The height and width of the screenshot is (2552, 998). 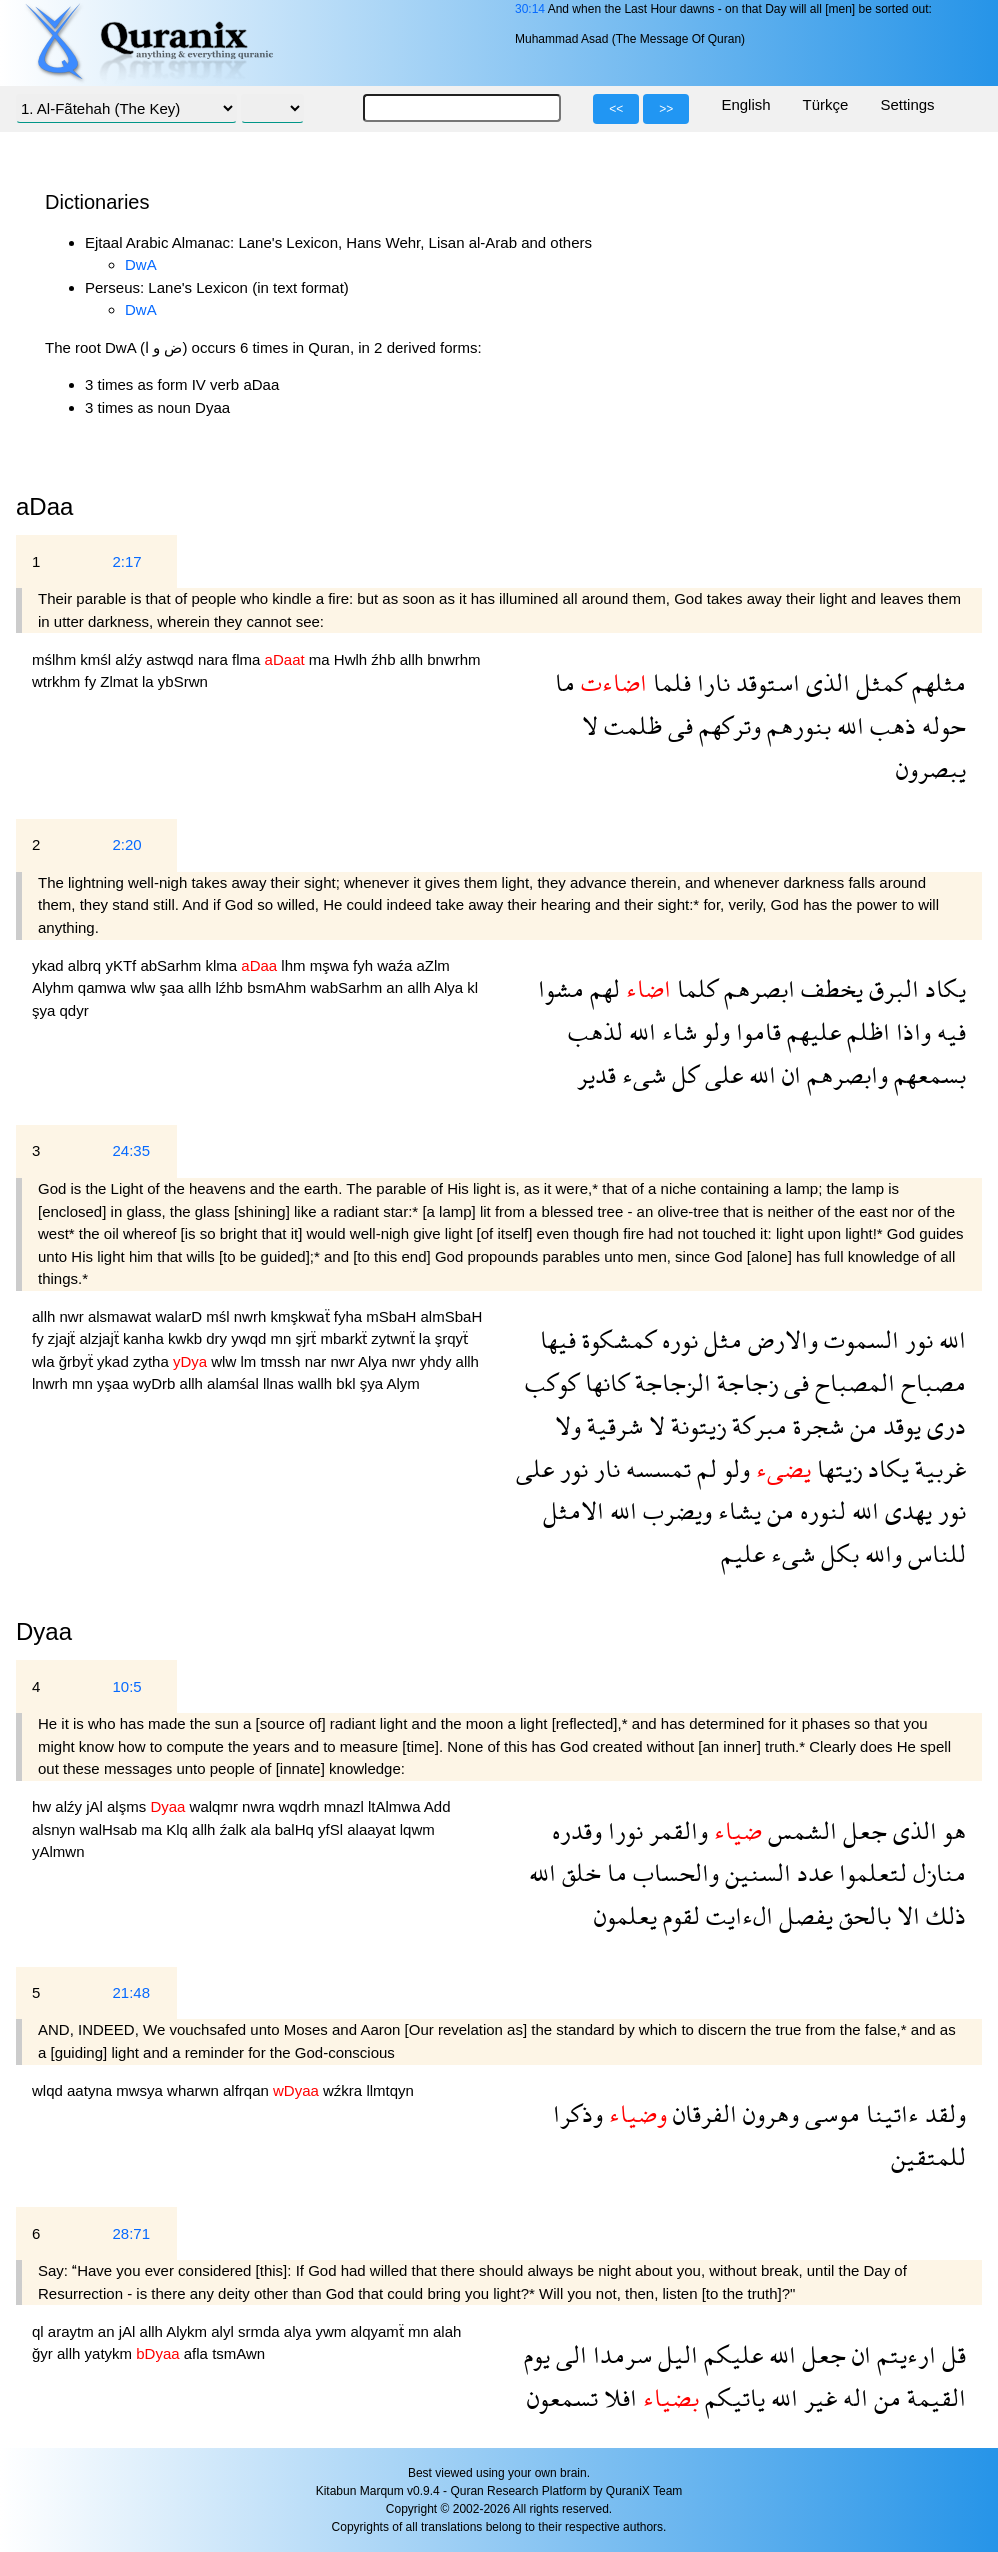 I want to click on حوله, so click(x=941, y=725).